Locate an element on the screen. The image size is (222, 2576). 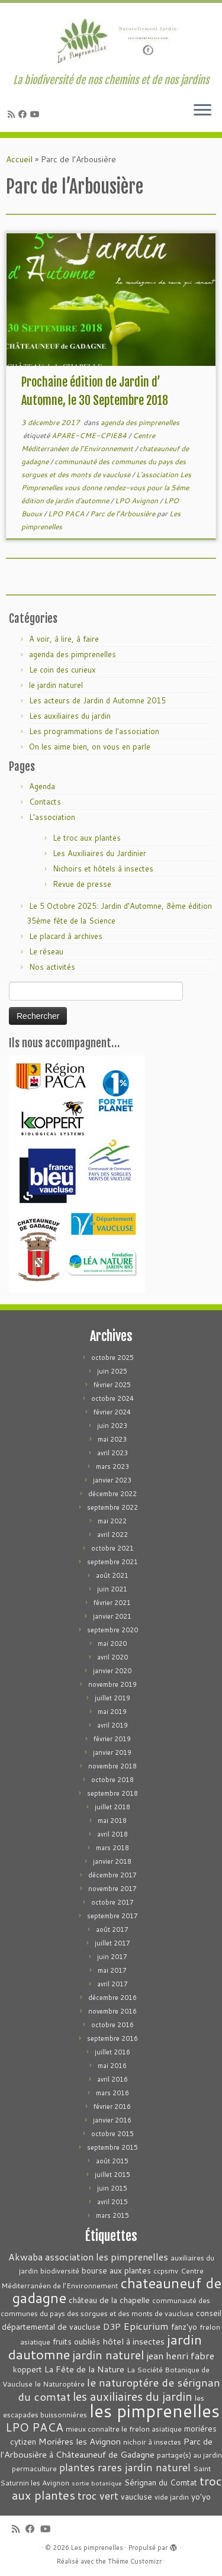
Nos activités is located at coordinates (52, 966).